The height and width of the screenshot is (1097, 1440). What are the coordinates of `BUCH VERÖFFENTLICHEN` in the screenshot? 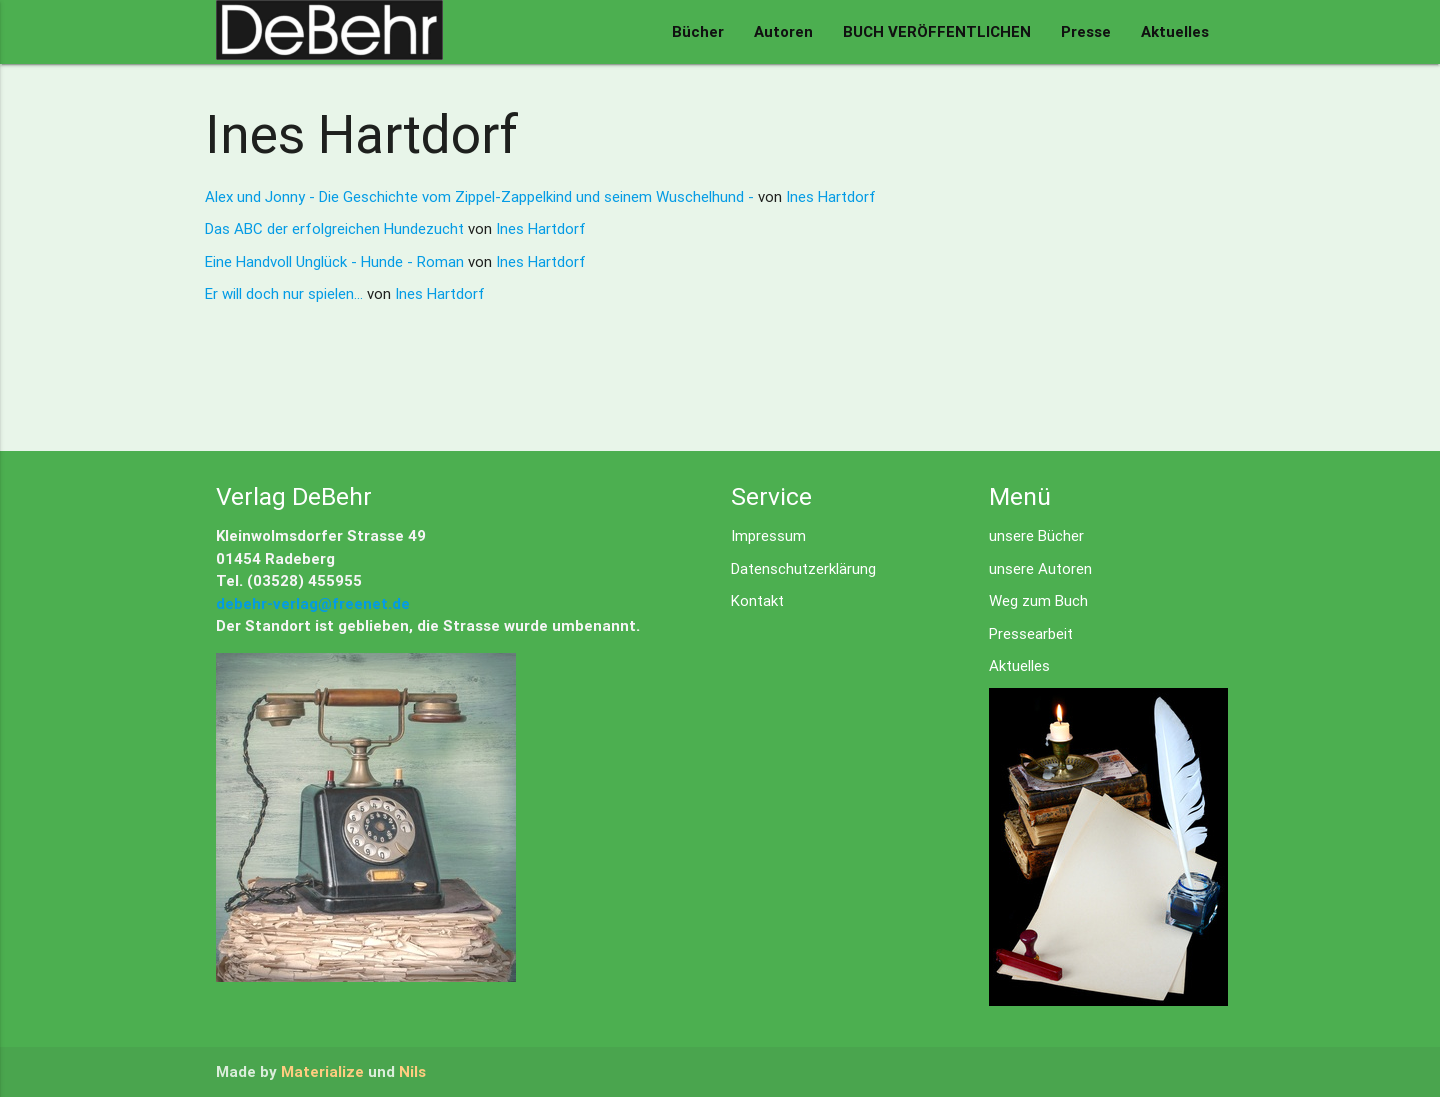 It's located at (937, 31).